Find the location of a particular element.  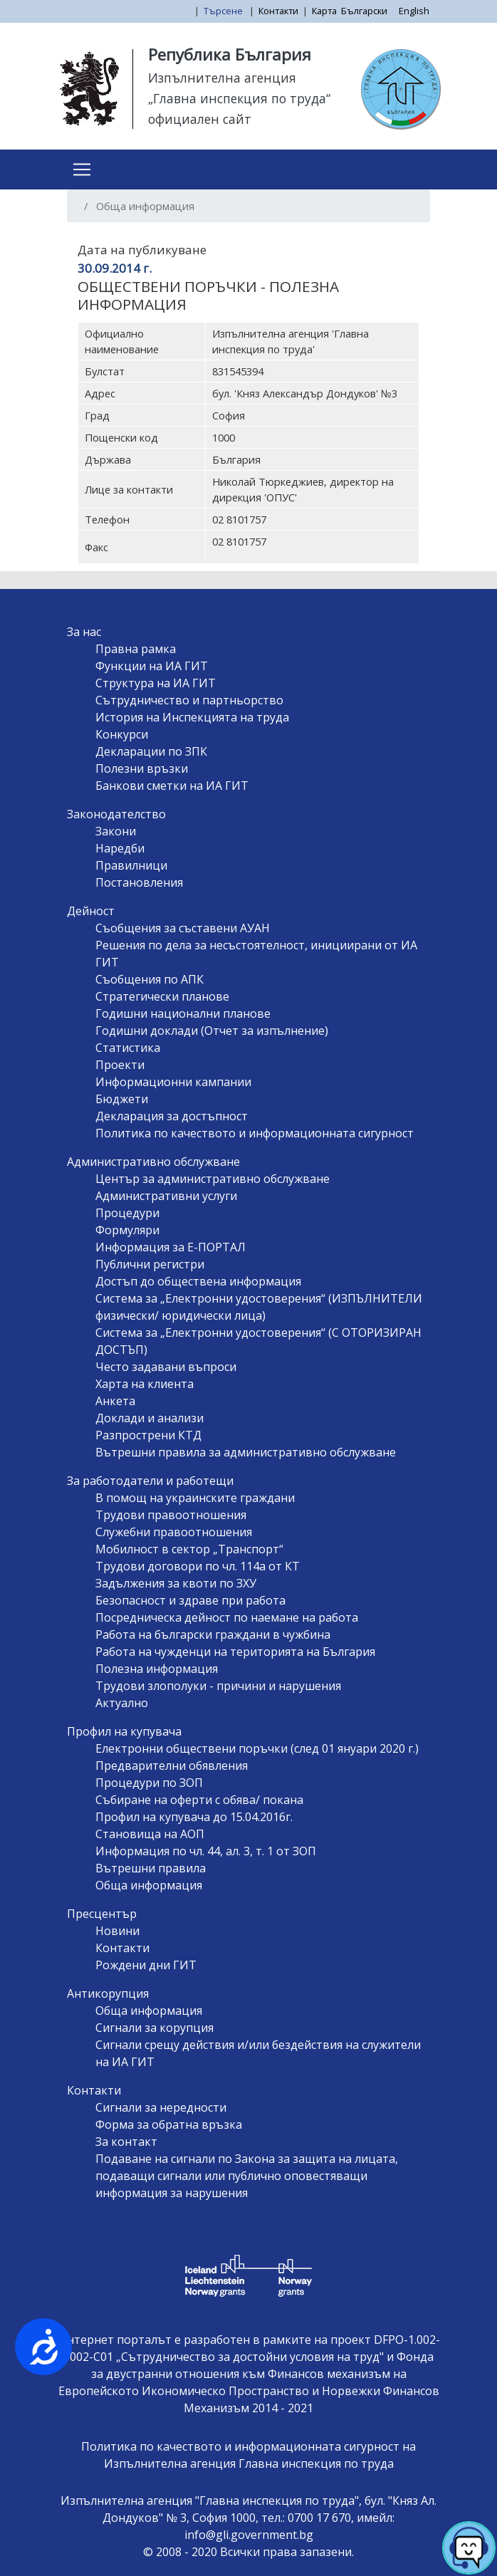

Предварителни обявления is located at coordinates (171, 1765).